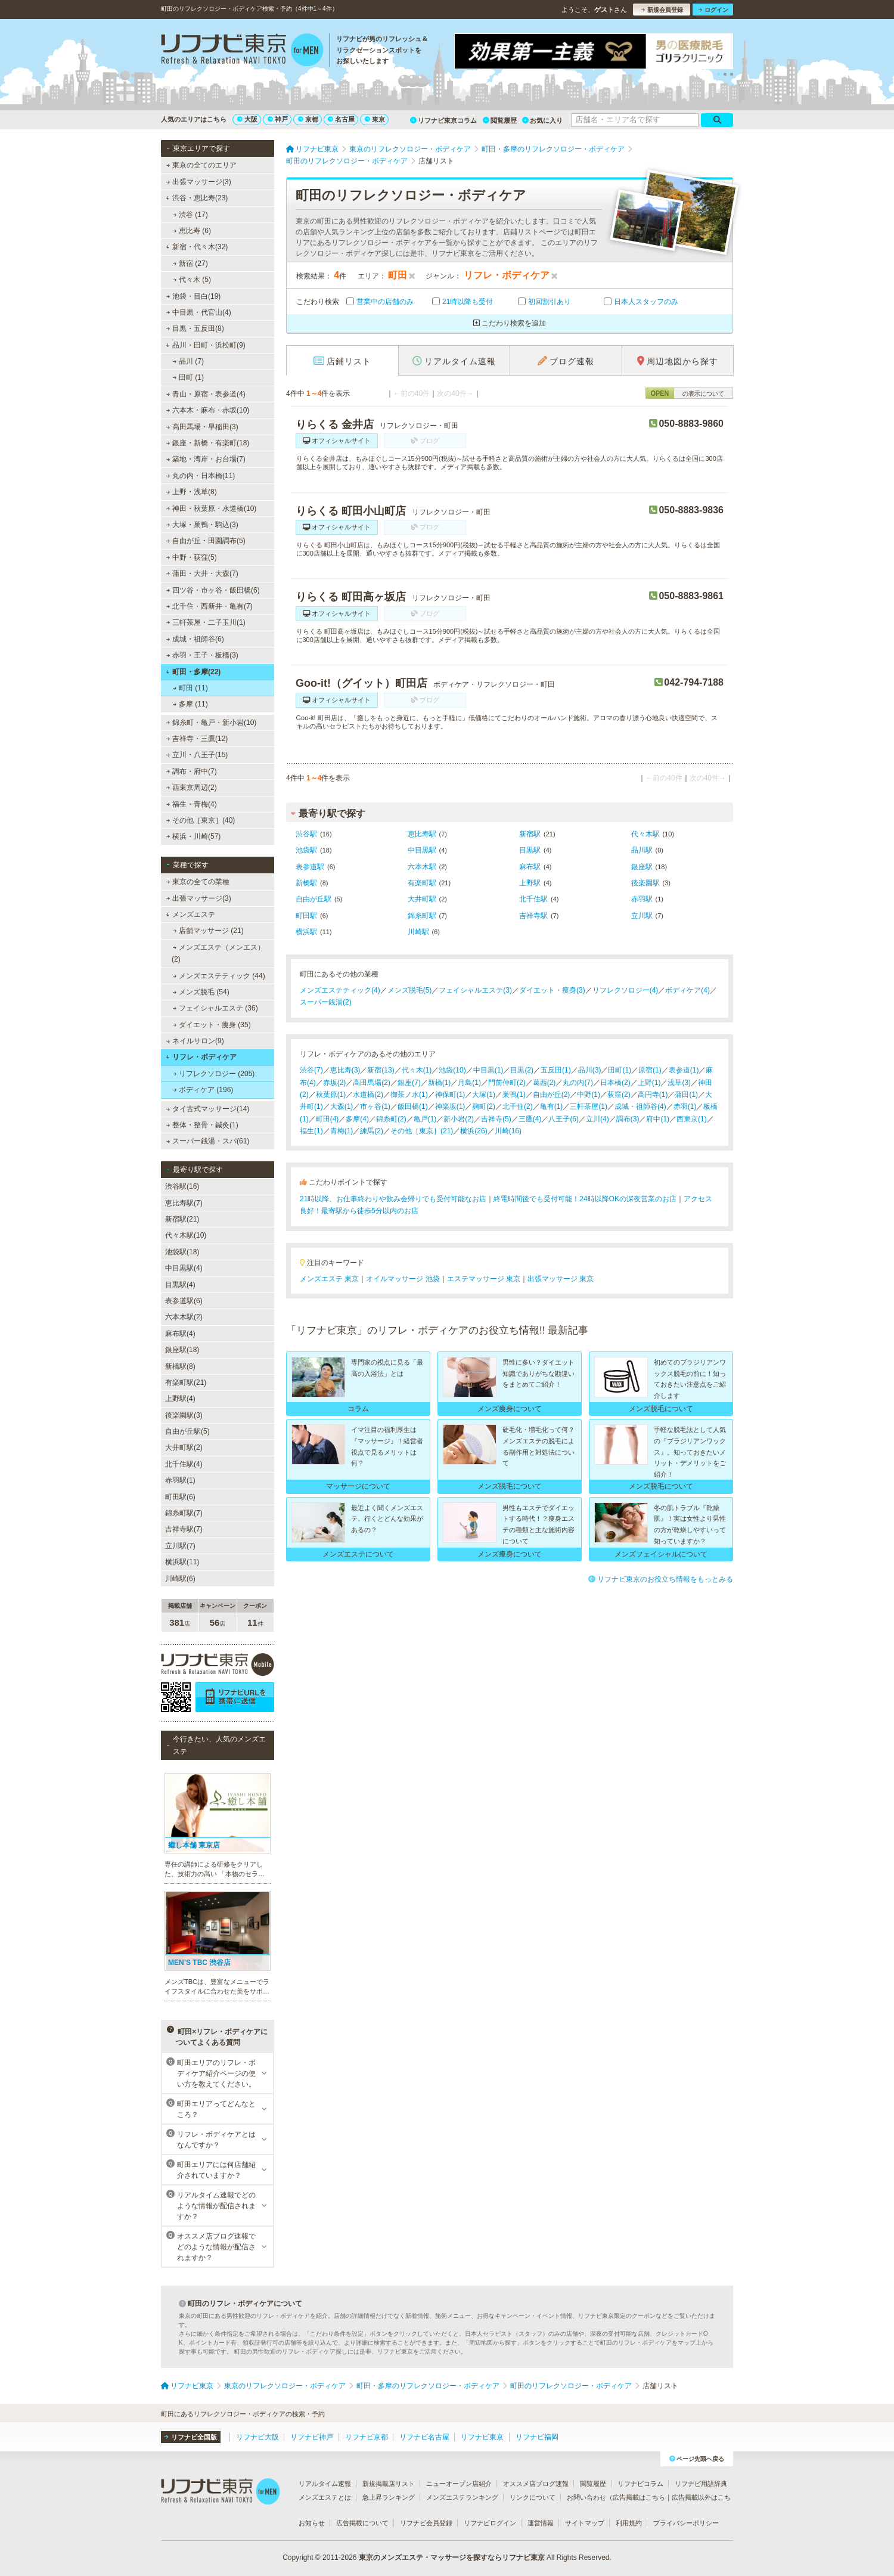  Describe the element at coordinates (197, 738) in the screenshot. I see `吉祥寺・三鷹(12)` at that location.